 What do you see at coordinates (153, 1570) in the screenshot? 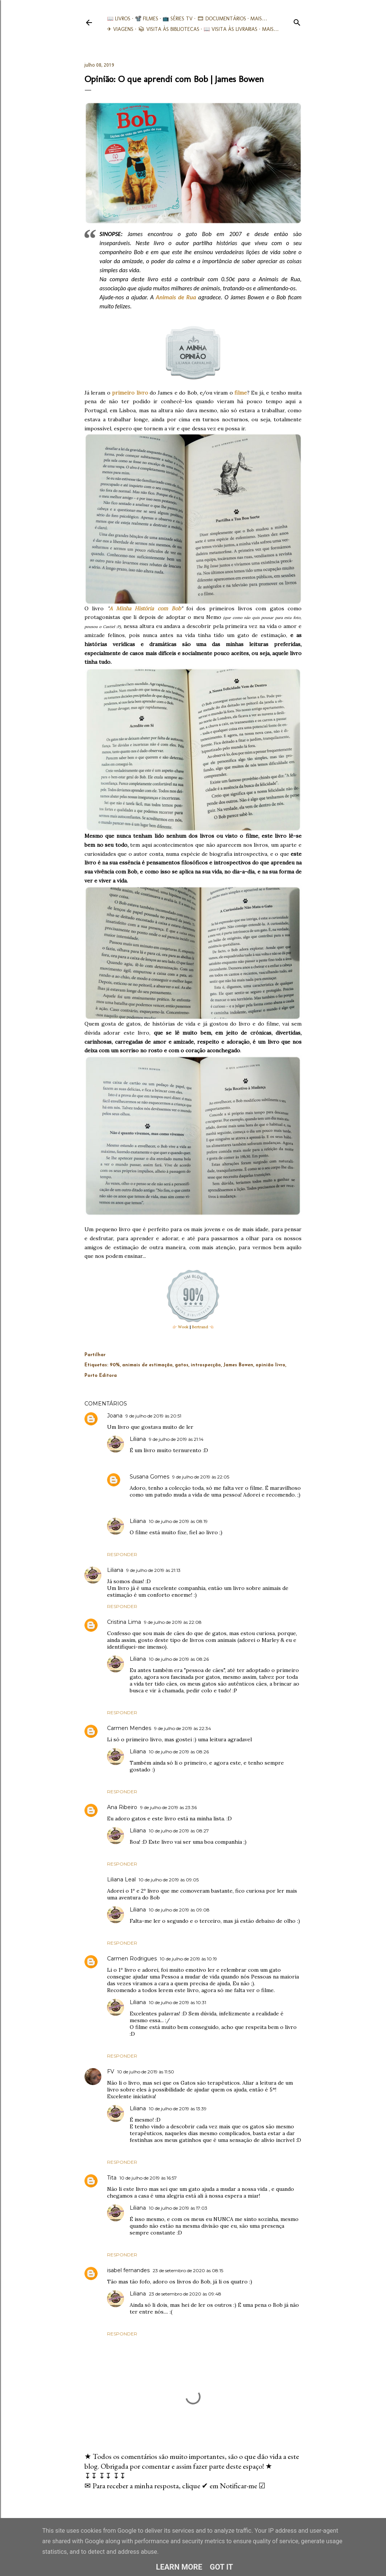
I see `9 de julho de 2019 às 21:13` at bounding box center [153, 1570].